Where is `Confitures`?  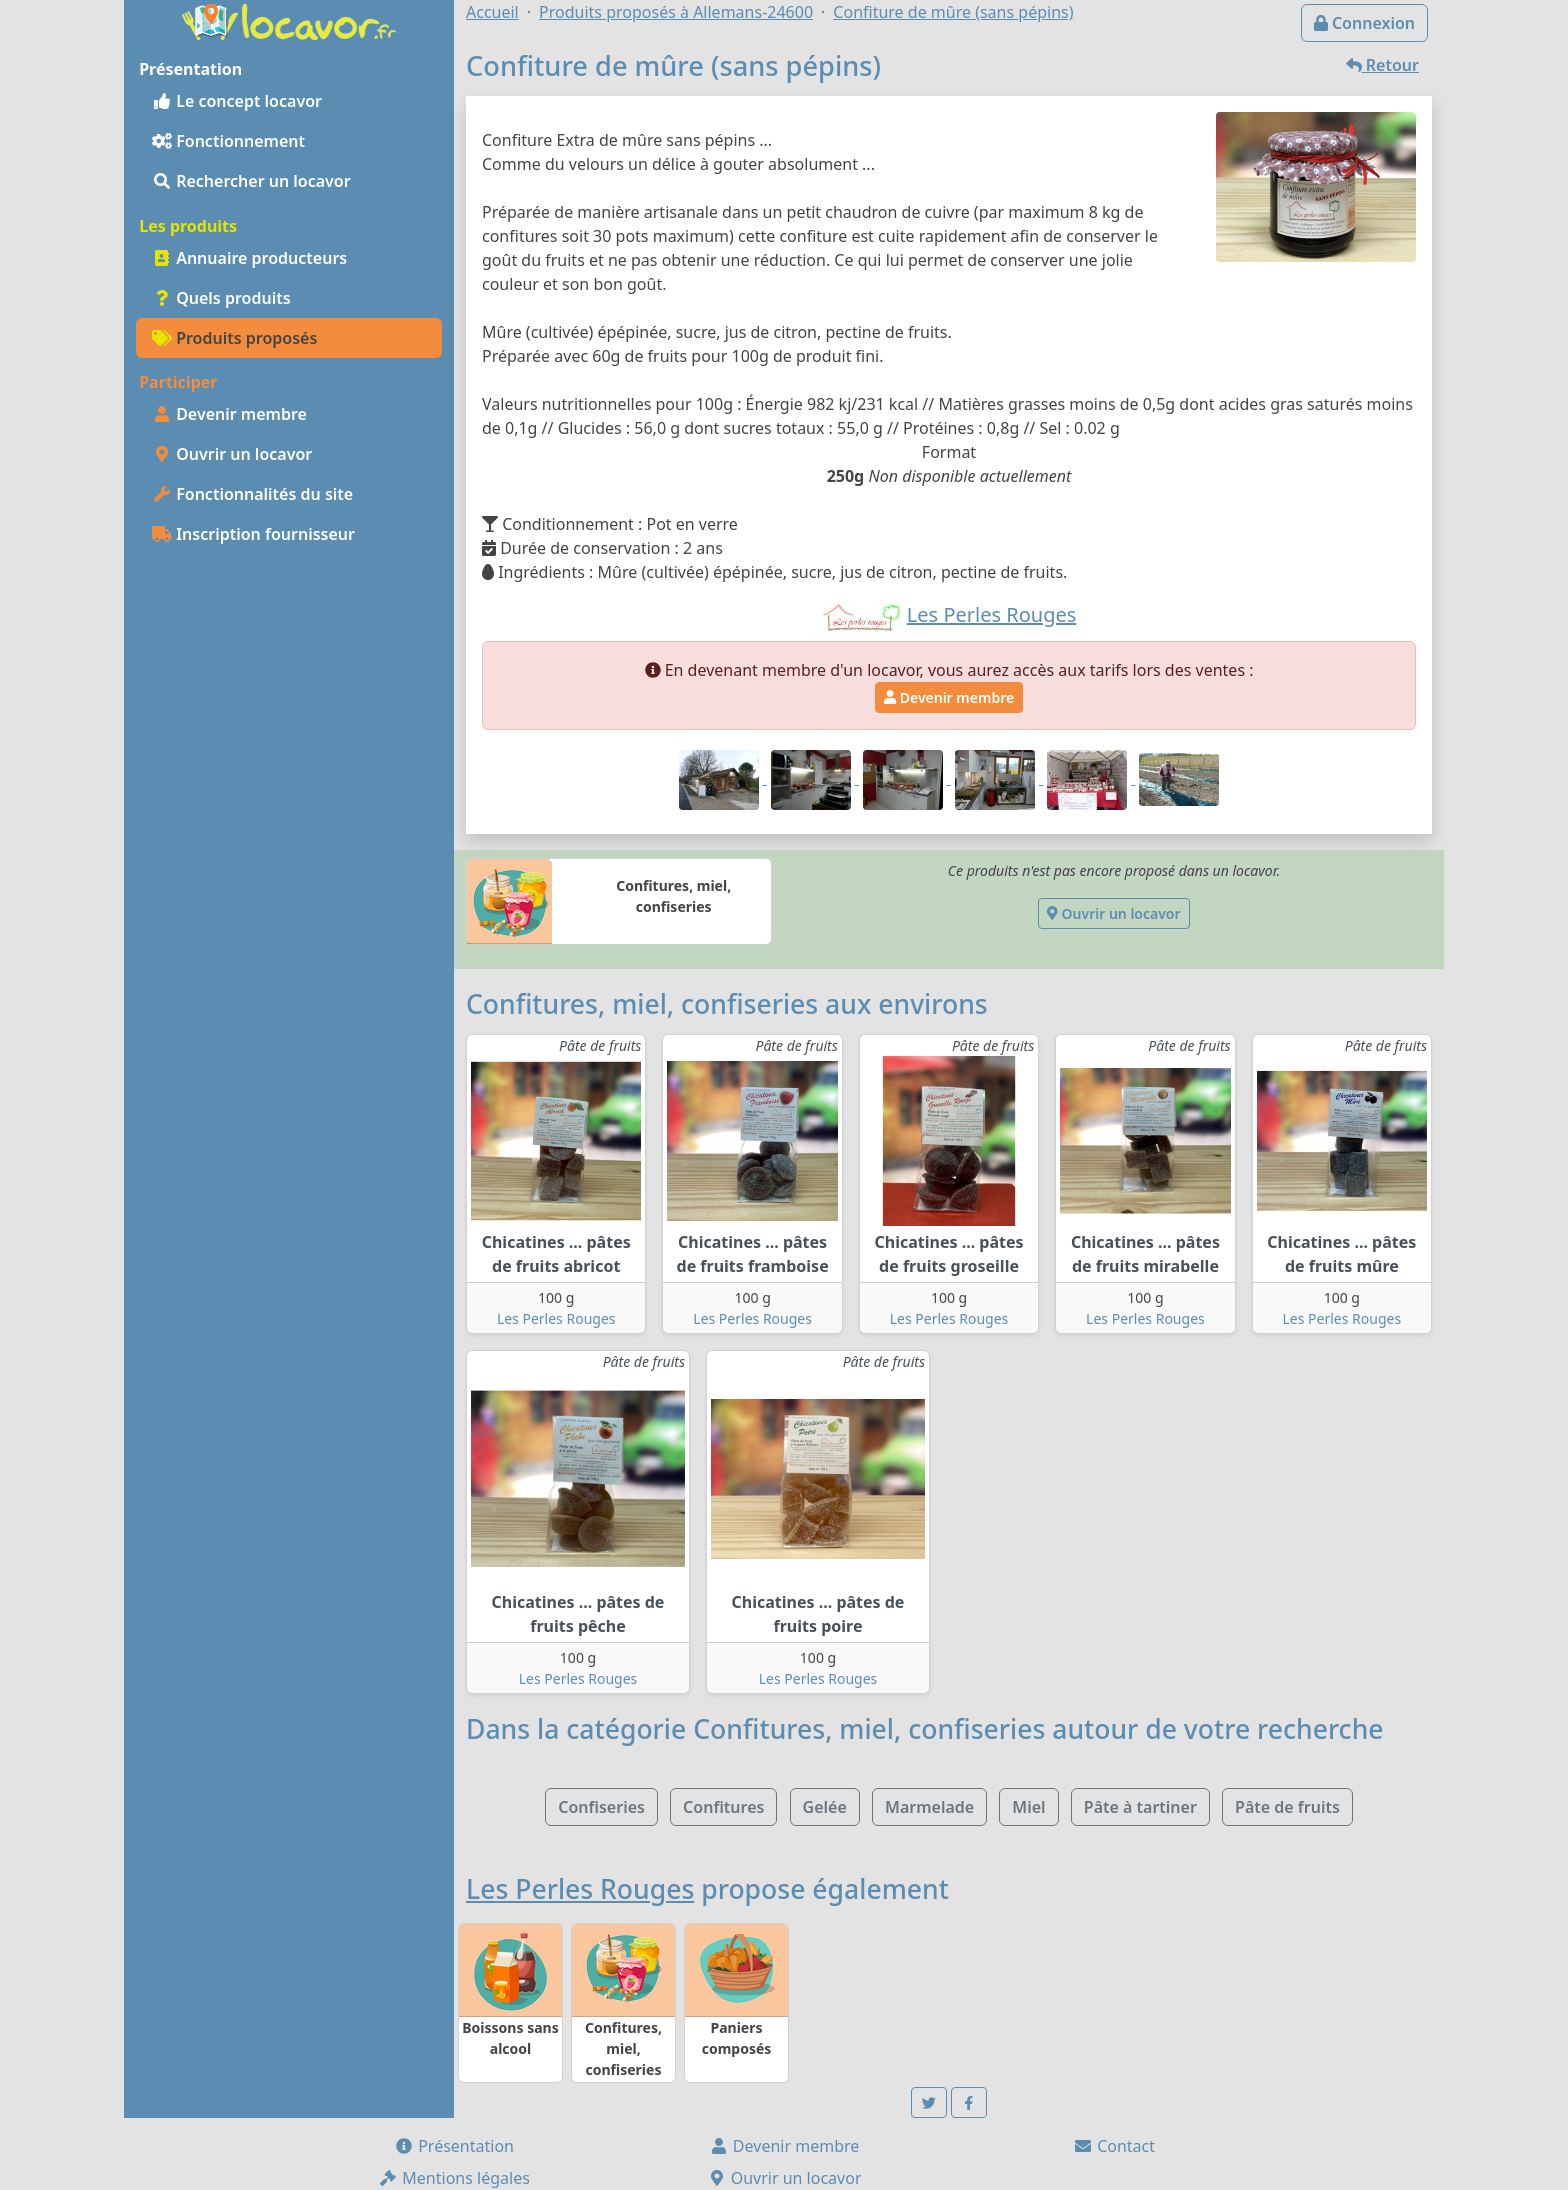 Confitures is located at coordinates (723, 1807).